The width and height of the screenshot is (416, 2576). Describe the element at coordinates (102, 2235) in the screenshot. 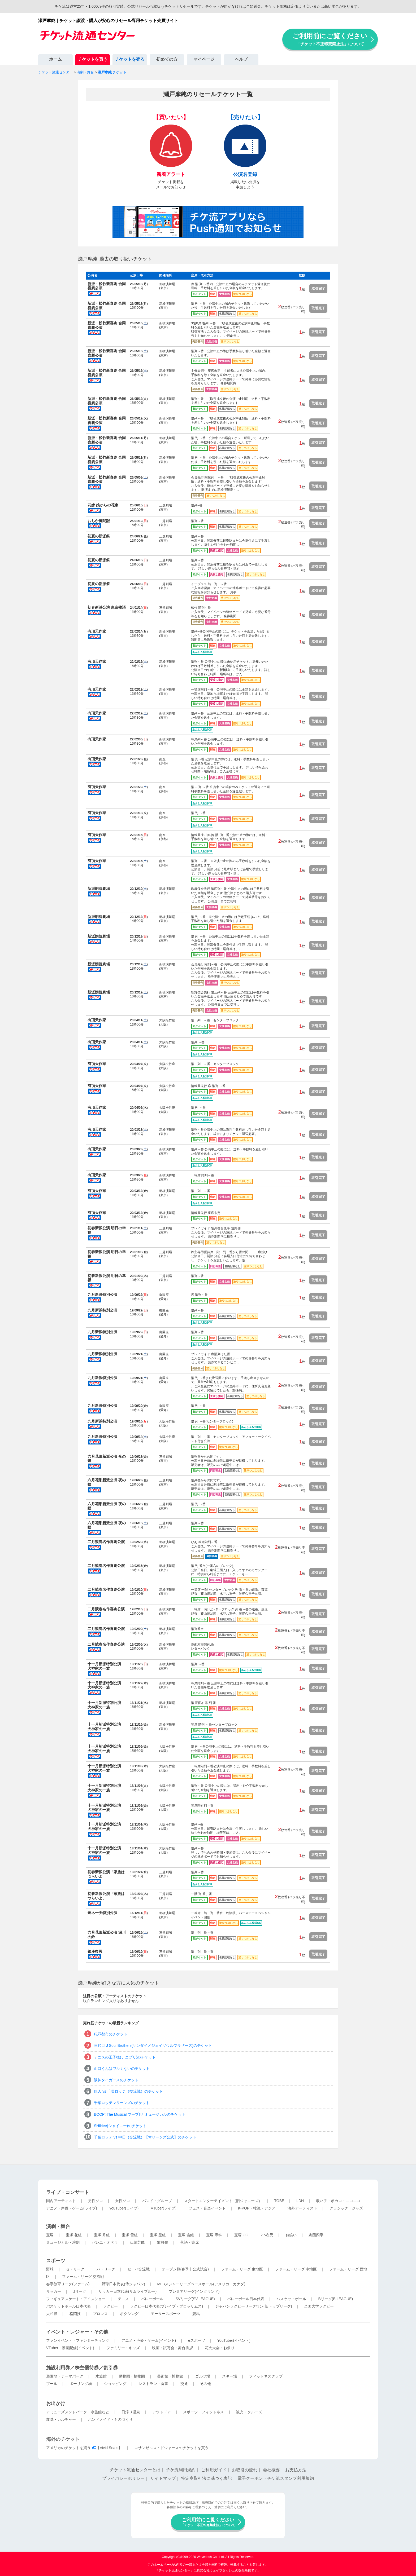

I see `宝塚 月組` at that location.